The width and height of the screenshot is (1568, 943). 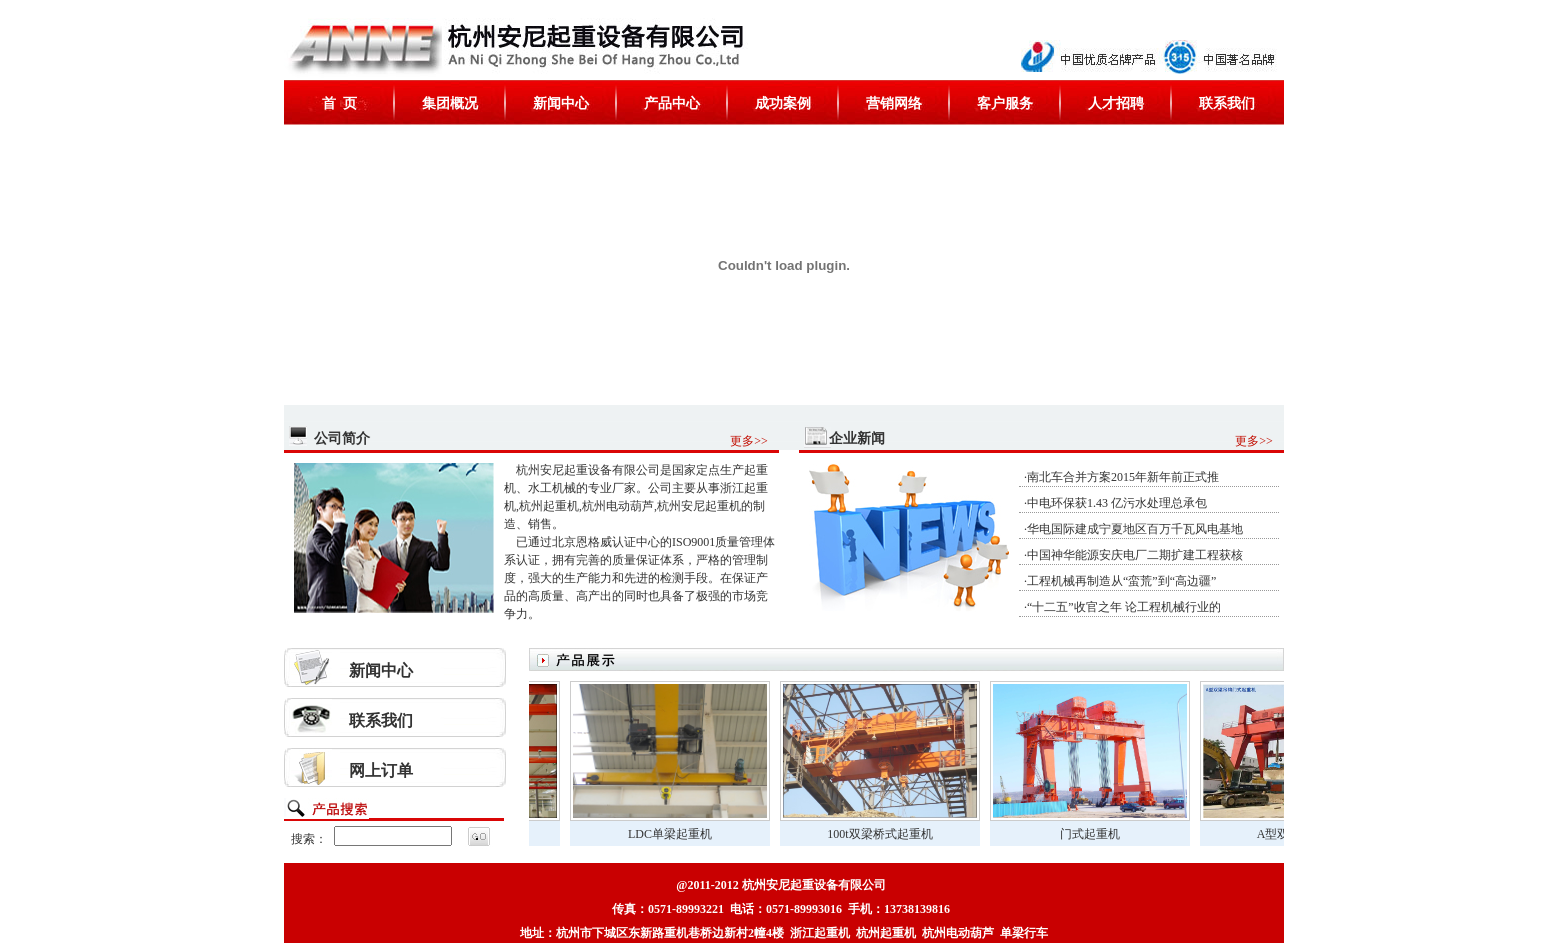 I want to click on 中国神华能源安庆电厂二期扩建工程获核, so click(x=1135, y=555).